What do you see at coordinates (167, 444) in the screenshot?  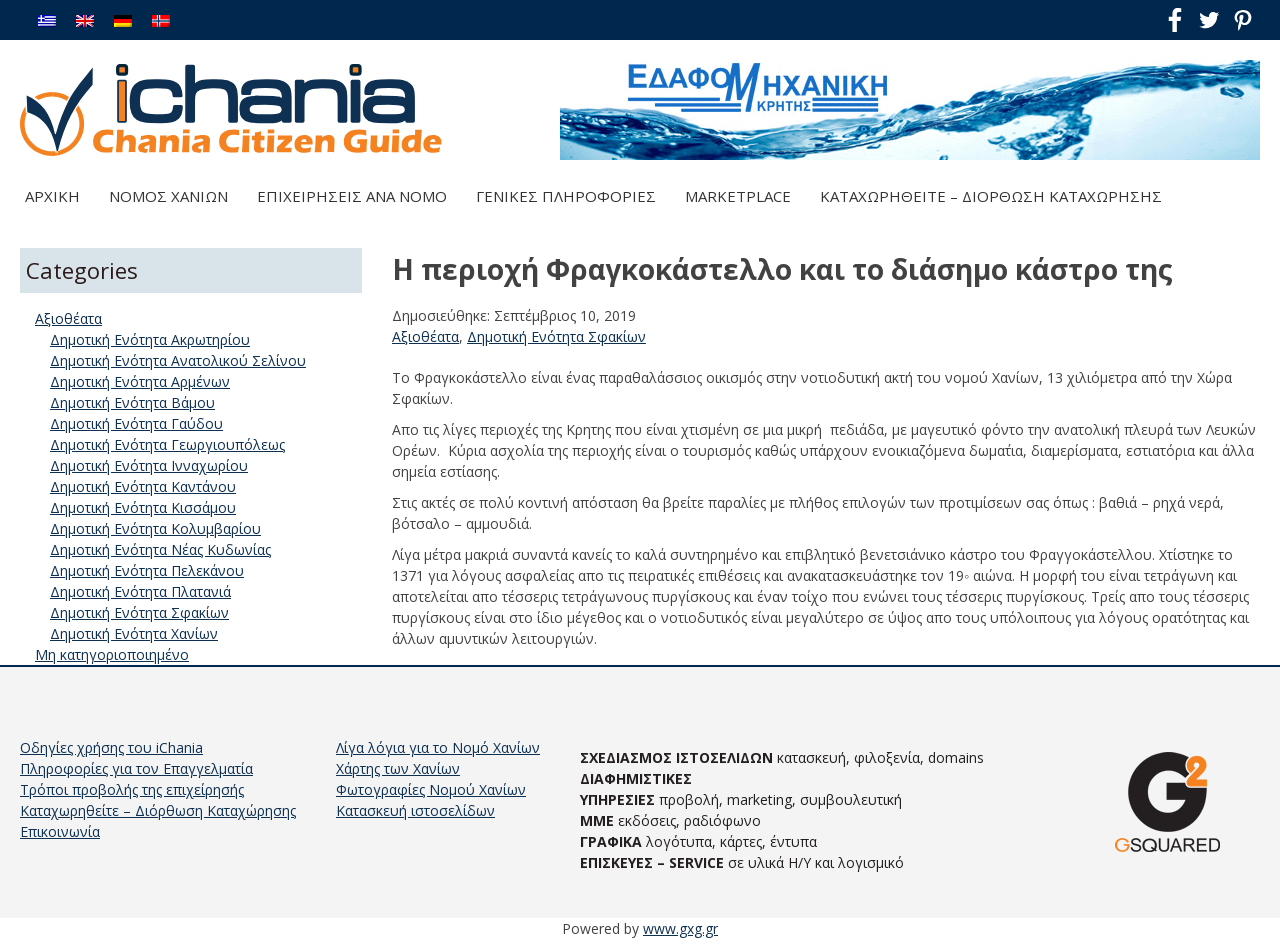 I see `Δημοτική Ενότητα Γεωργιουπόλεως` at bounding box center [167, 444].